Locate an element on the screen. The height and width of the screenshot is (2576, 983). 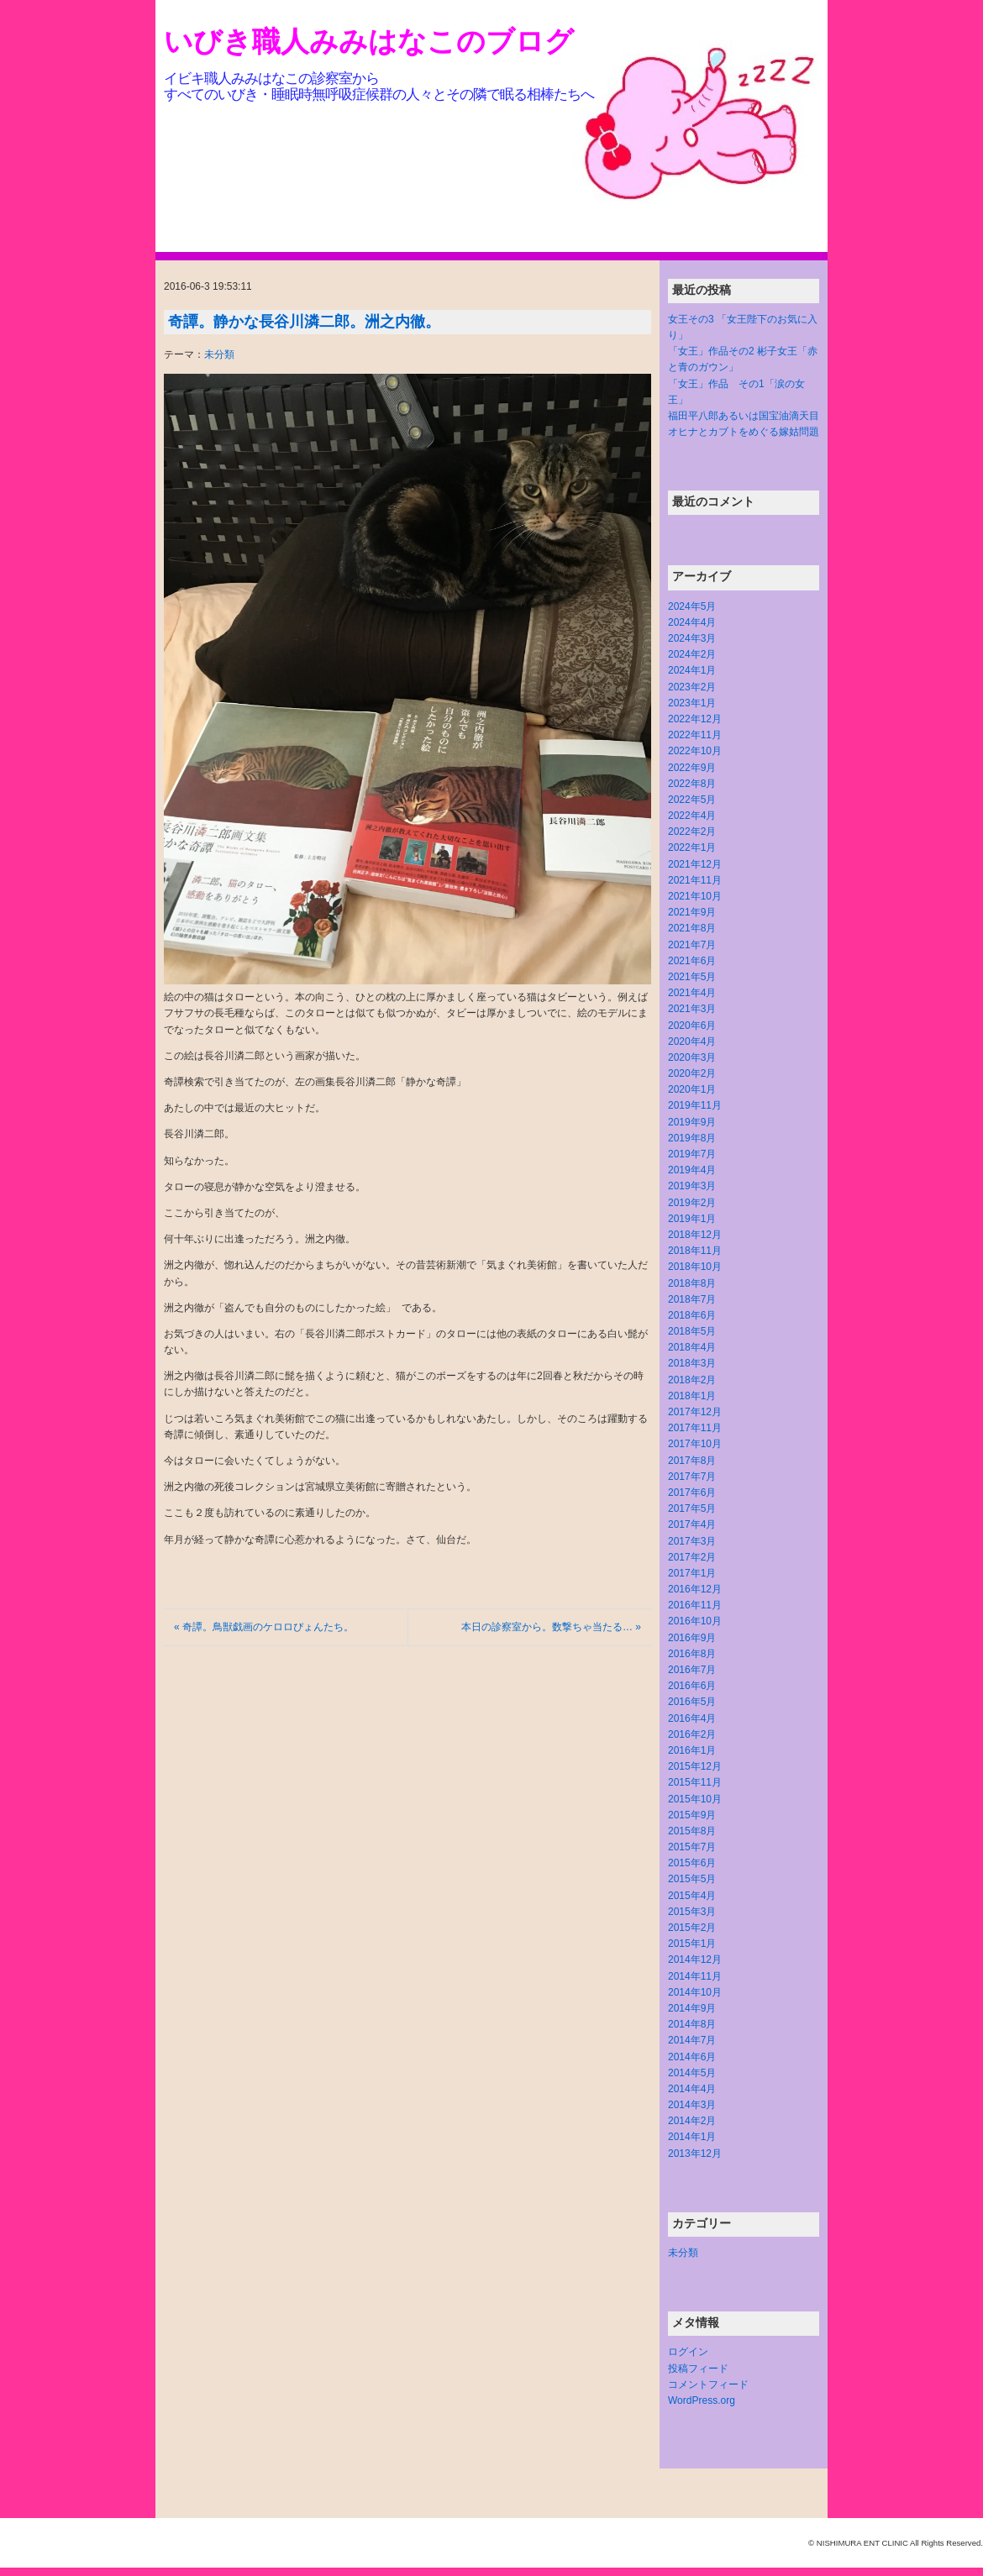
2019年4月 is located at coordinates (692, 1170).